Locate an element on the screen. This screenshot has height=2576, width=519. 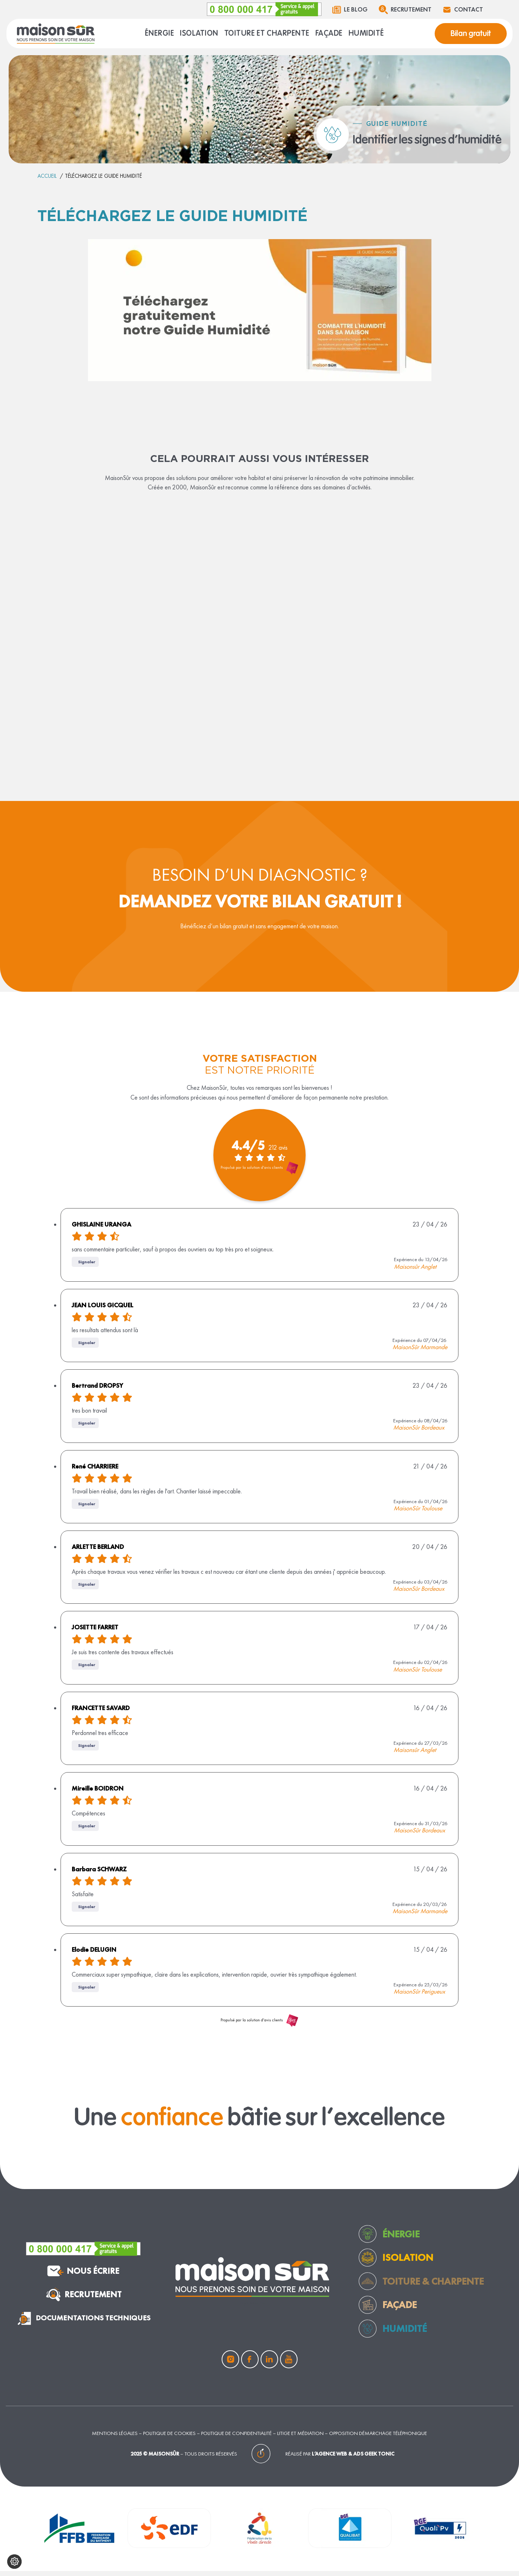
Isolation is located at coordinates (407, 2261).